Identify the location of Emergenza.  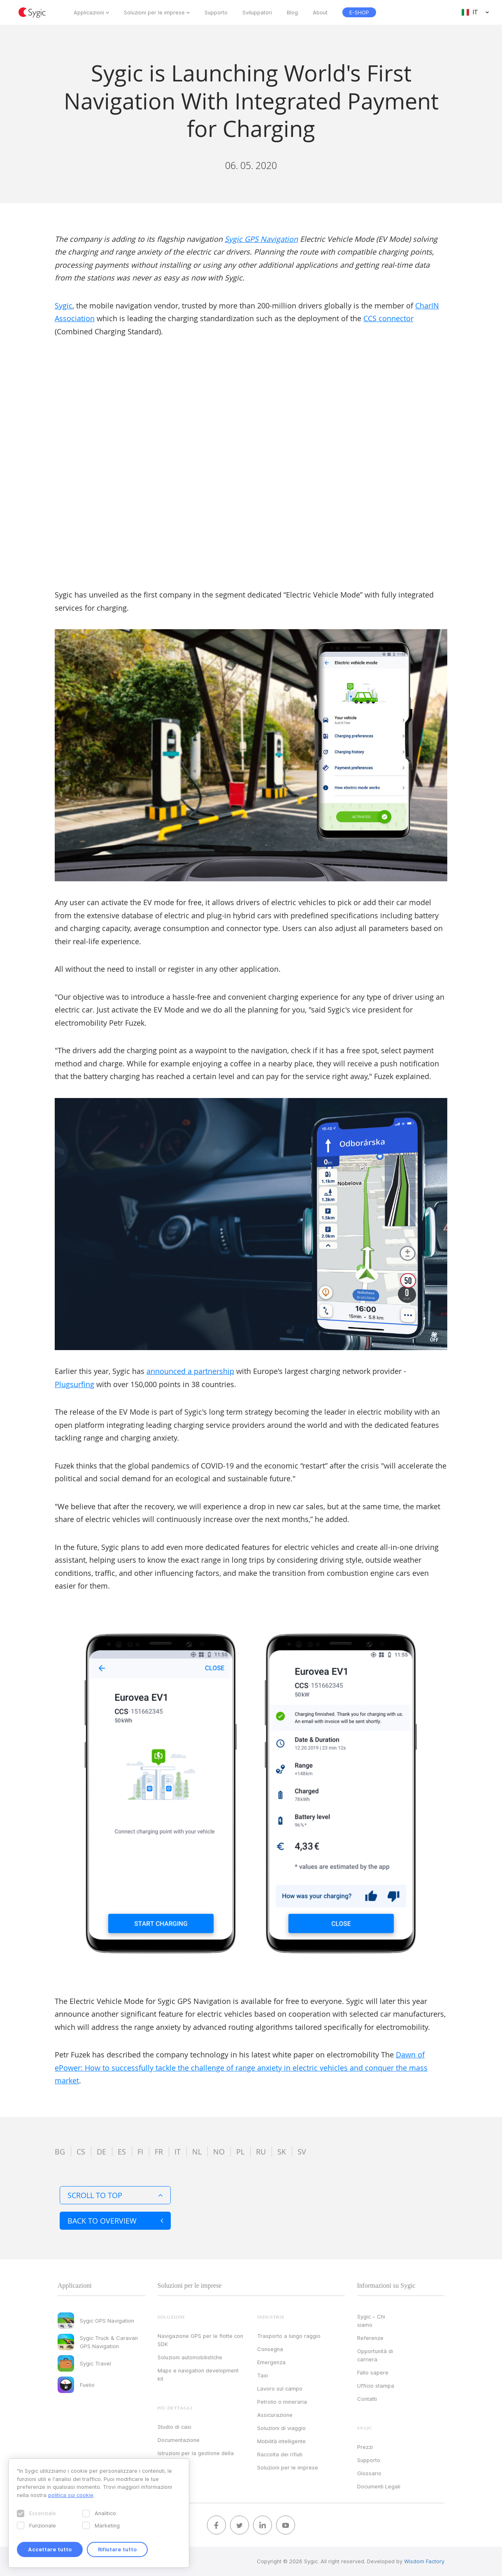
(271, 2362).